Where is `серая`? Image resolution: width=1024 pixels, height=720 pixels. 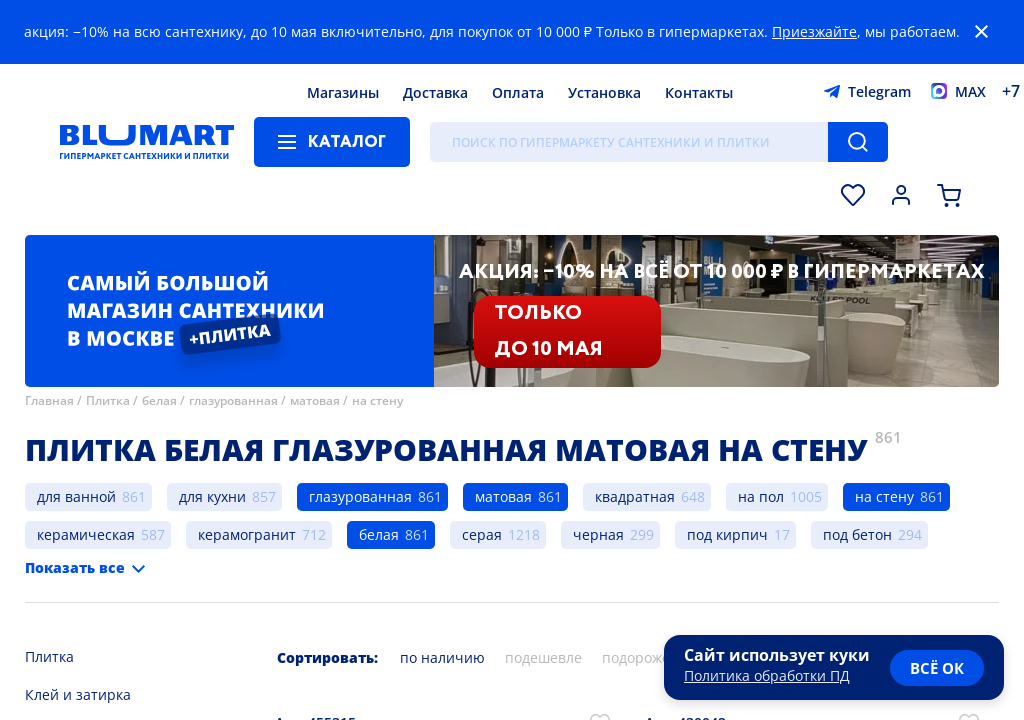 серая is located at coordinates (482, 534).